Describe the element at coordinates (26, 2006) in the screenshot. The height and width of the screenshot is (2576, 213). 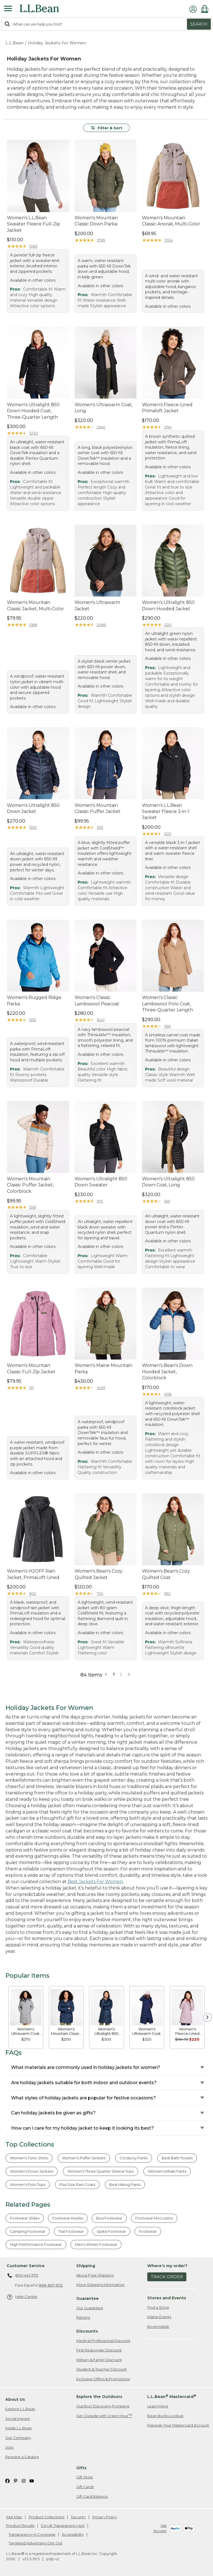
I see `[link]` at that location.